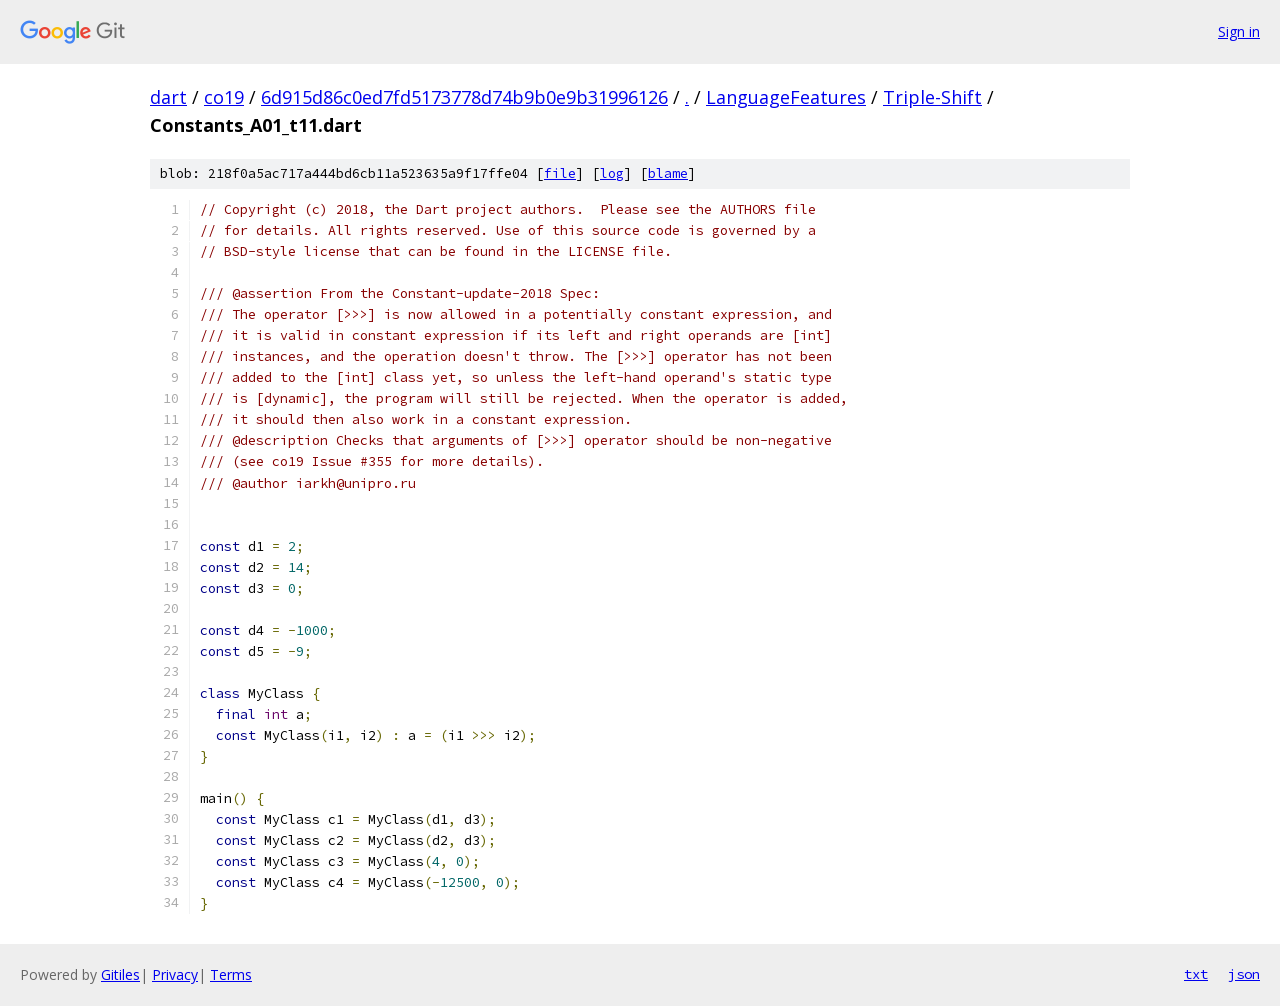 The width and height of the screenshot is (1280, 1006). I want to click on 6d915d86c0ed7fd5173778d74b9b0e9b31996126, so click(464, 97).